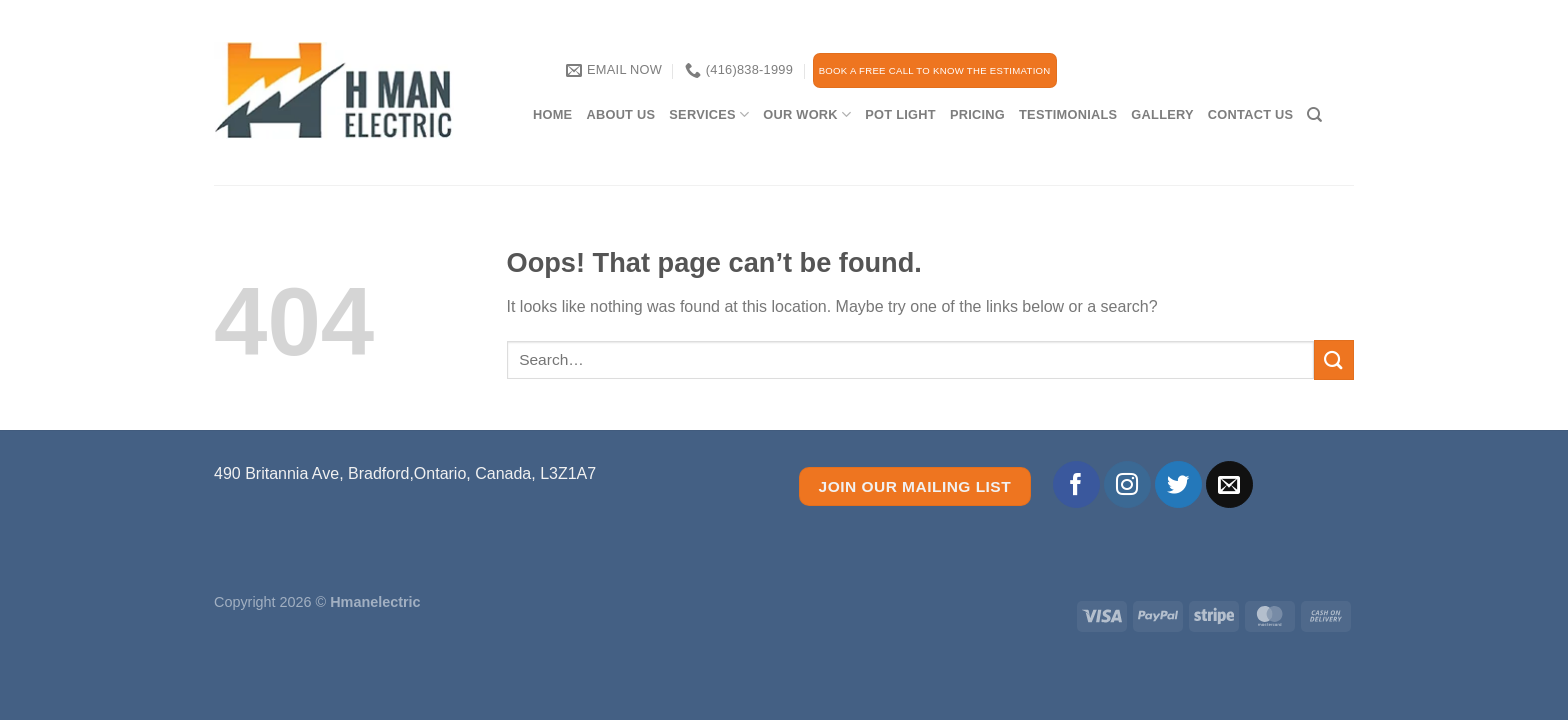 The image size is (1568, 720). What do you see at coordinates (620, 114) in the screenshot?
I see `About Us` at bounding box center [620, 114].